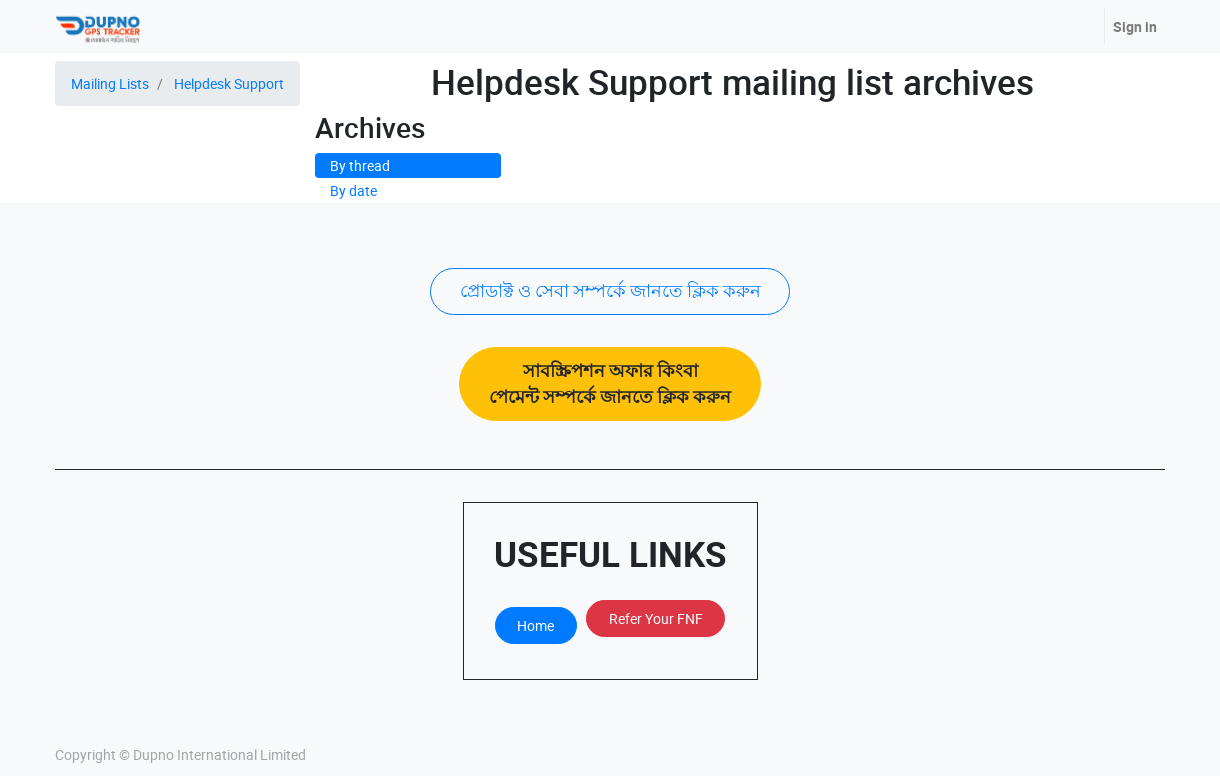 The width and height of the screenshot is (1220, 776). What do you see at coordinates (610, 290) in the screenshot?
I see `প্রোডাক্ট ও সেবা সম্পর্কে জানতে ক্লিক করুন` at bounding box center [610, 290].